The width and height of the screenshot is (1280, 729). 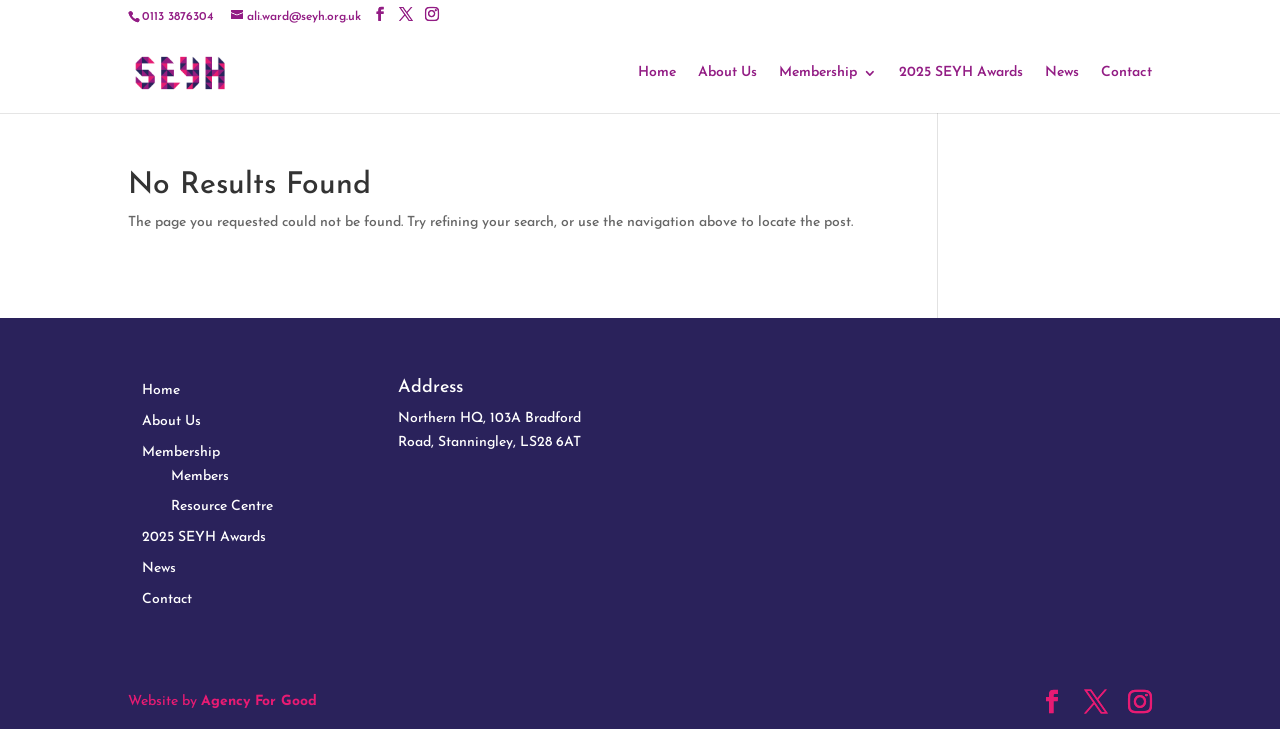 I want to click on Resource Centre, so click(x=222, y=506).